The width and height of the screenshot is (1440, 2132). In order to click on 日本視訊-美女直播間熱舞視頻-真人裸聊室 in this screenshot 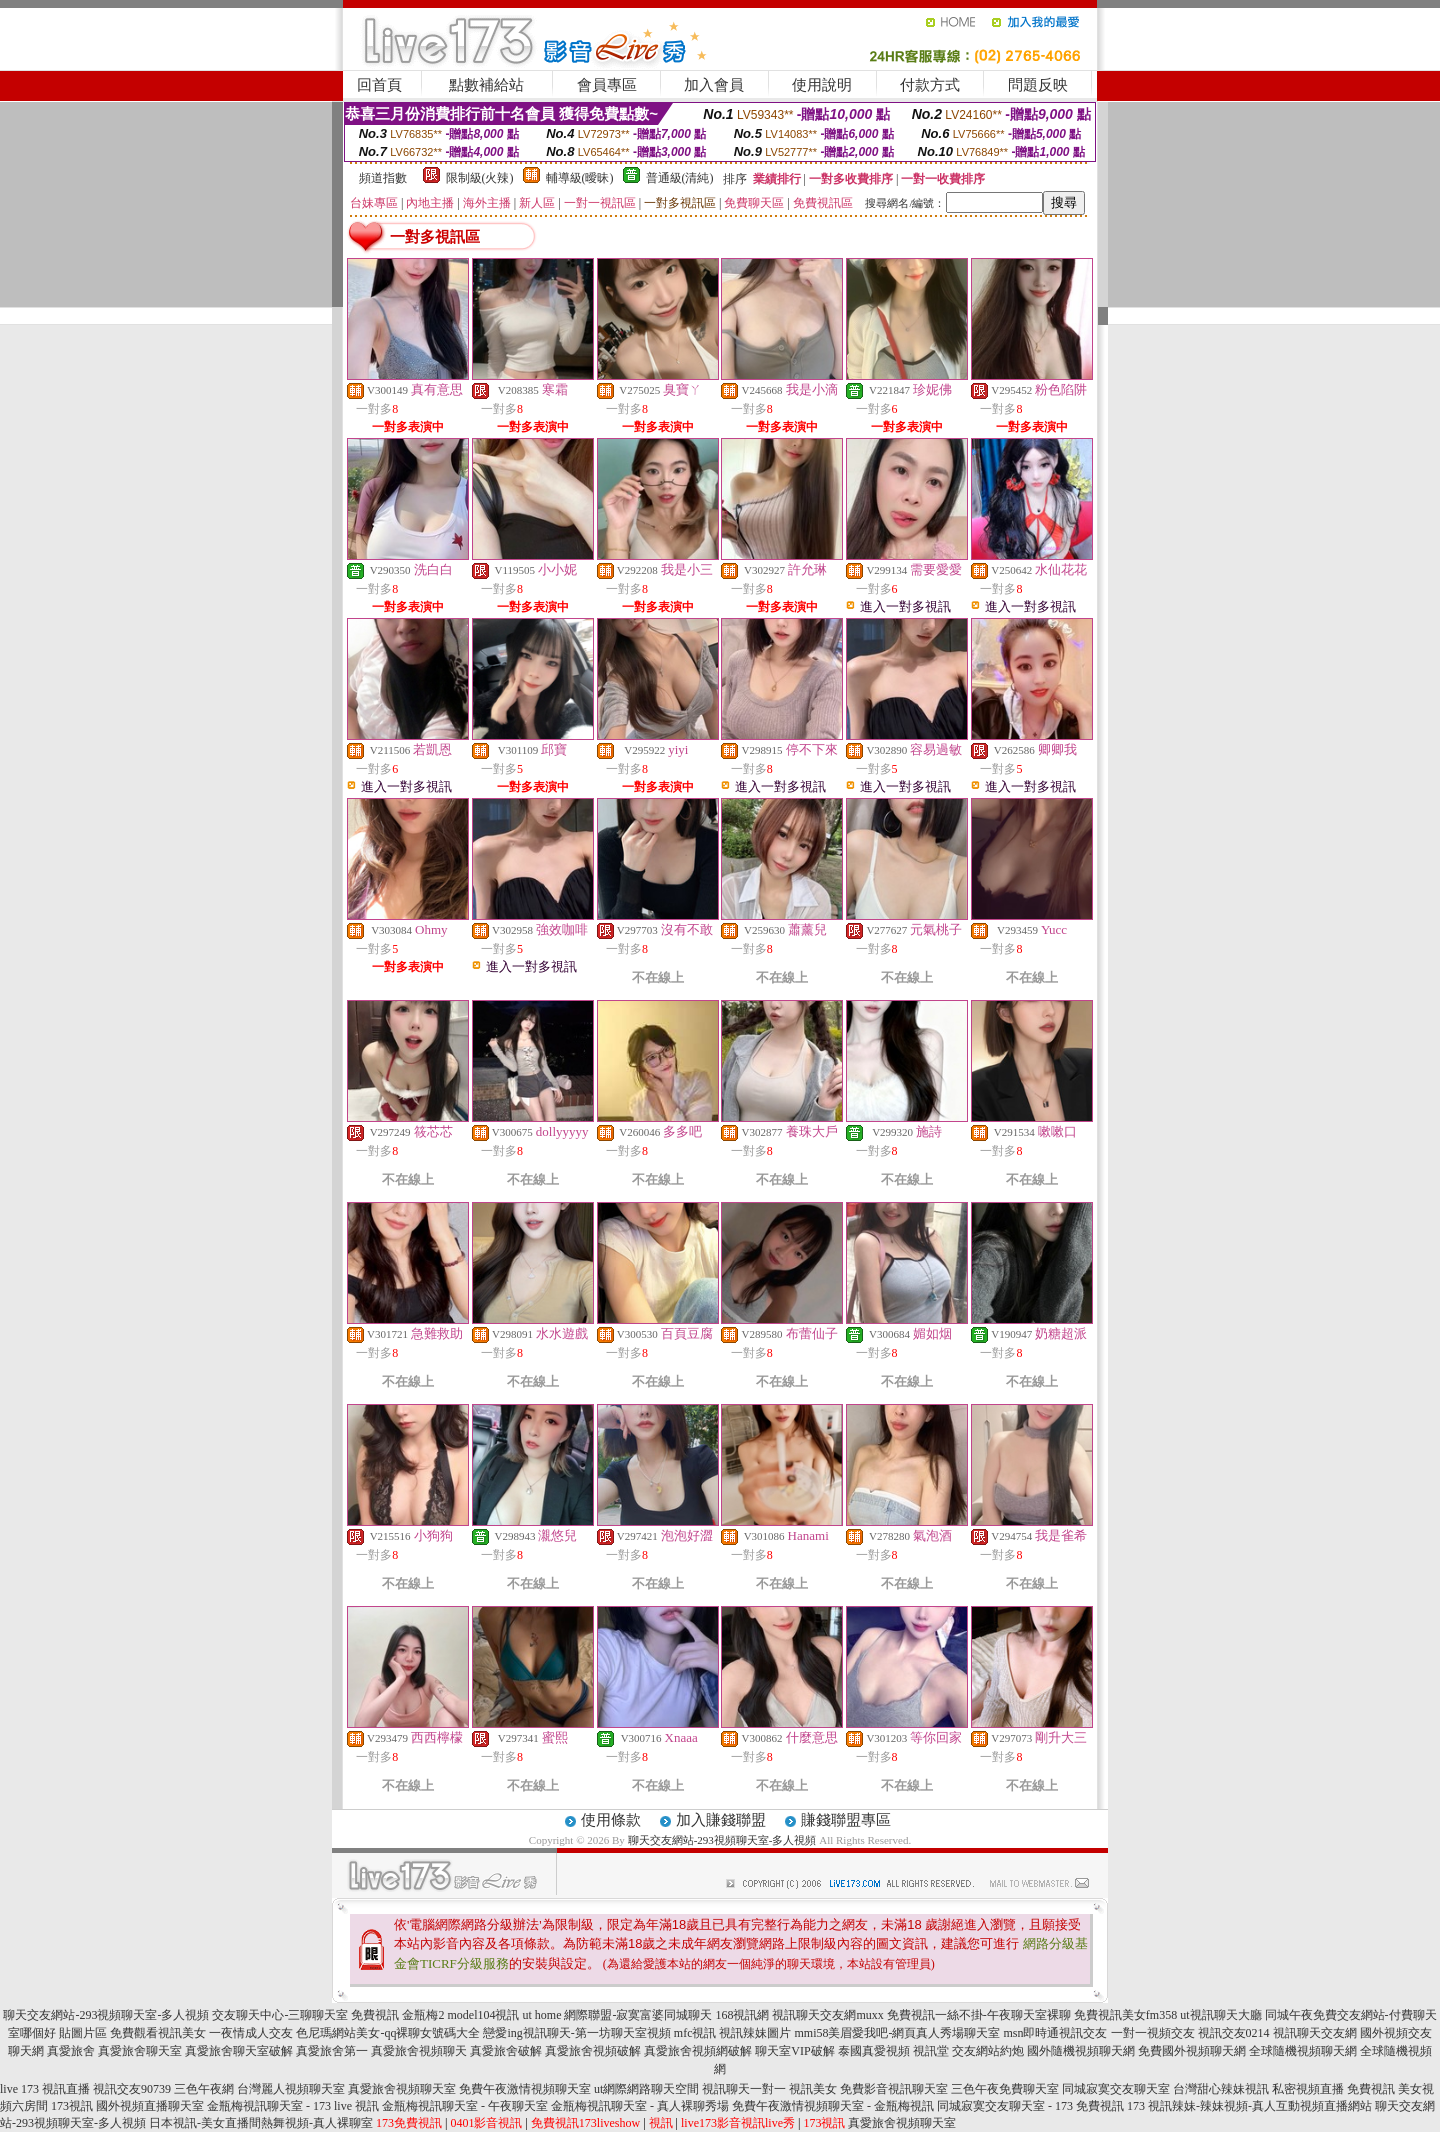, I will do `click(261, 2123)`.